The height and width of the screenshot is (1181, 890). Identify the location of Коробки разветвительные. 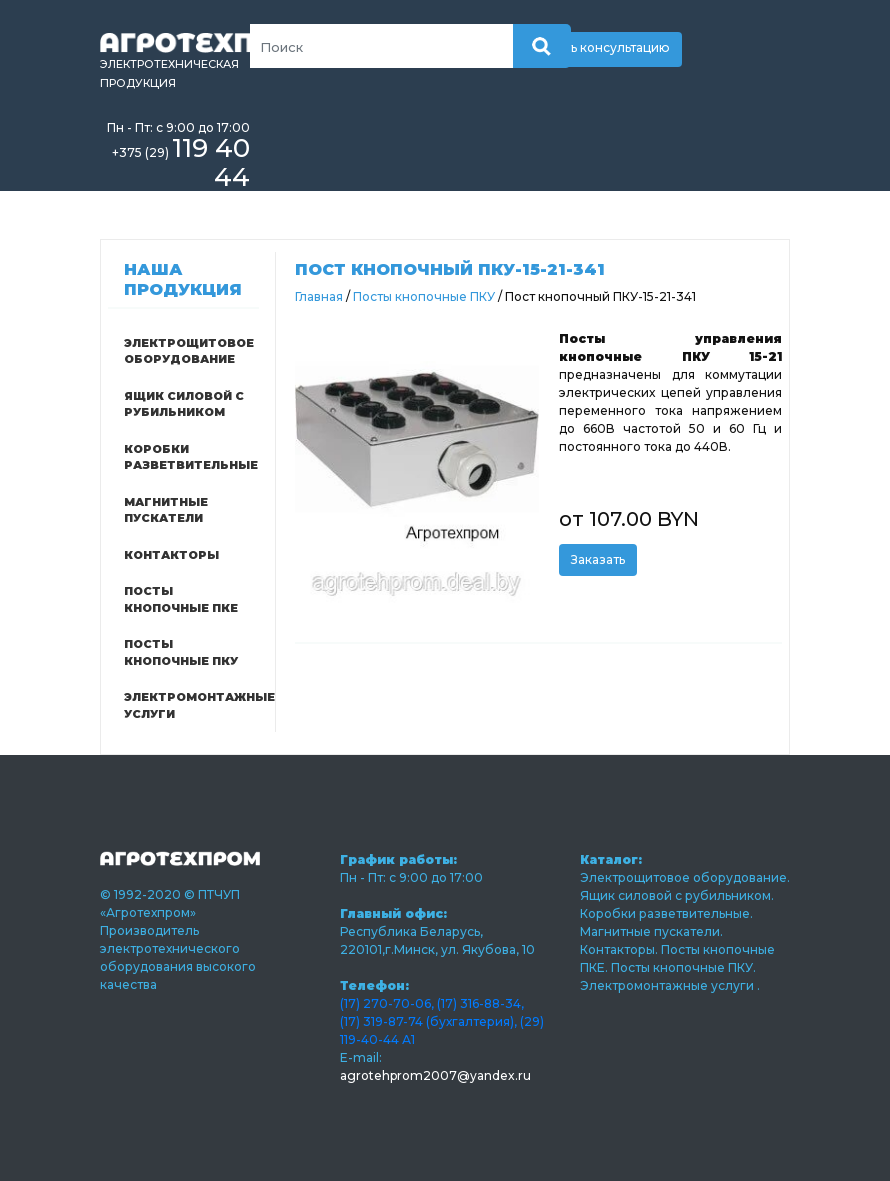
(190, 457).